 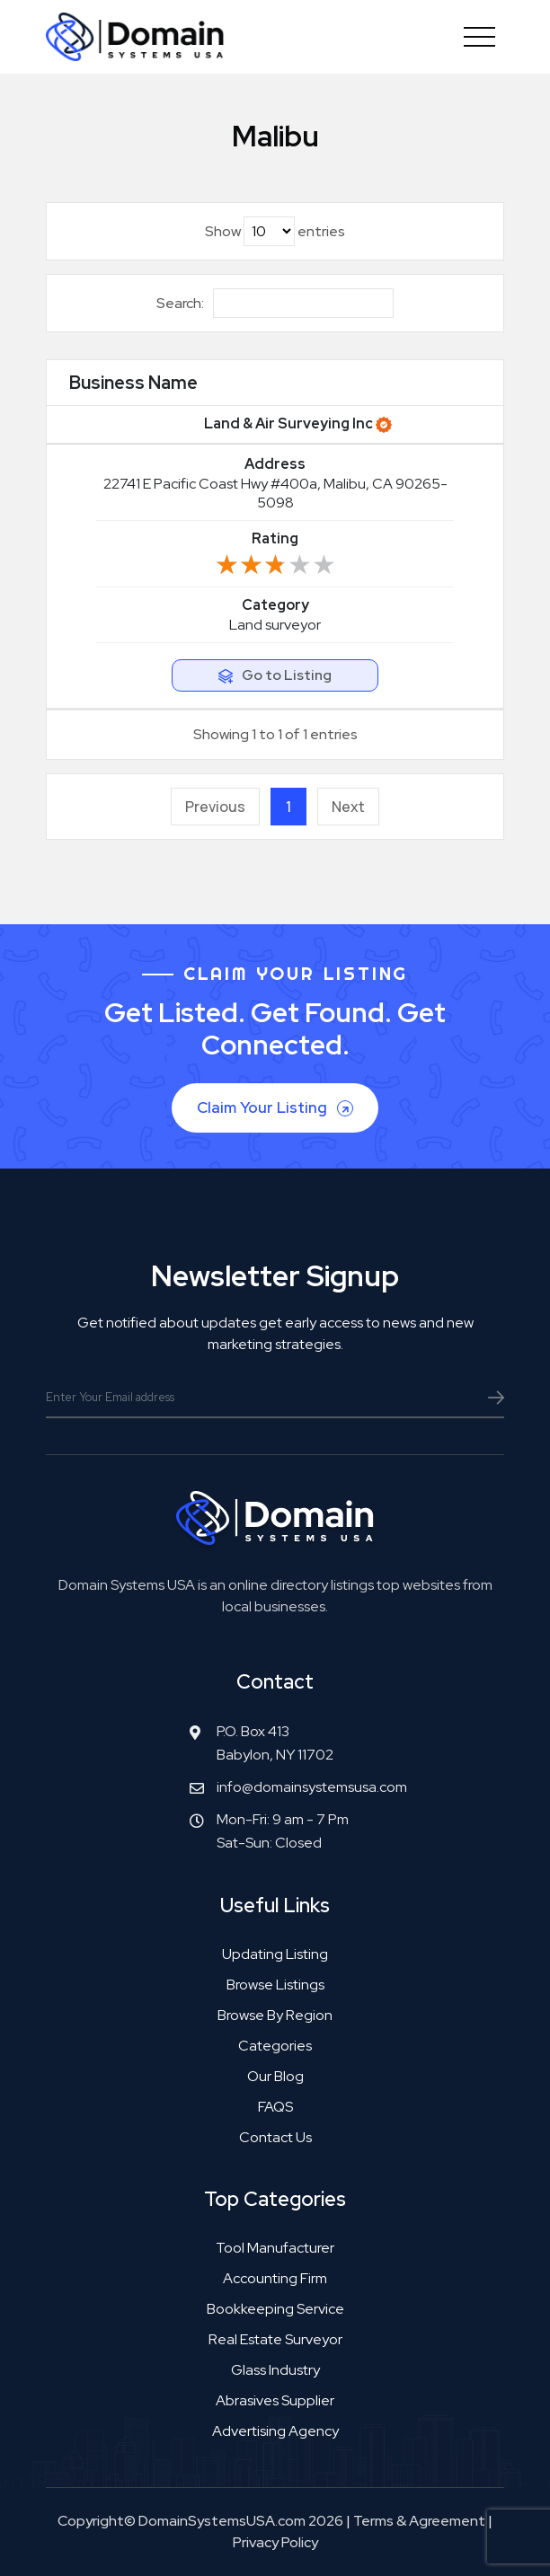 What do you see at coordinates (287, 675) in the screenshot?
I see `Go to Listing` at bounding box center [287, 675].